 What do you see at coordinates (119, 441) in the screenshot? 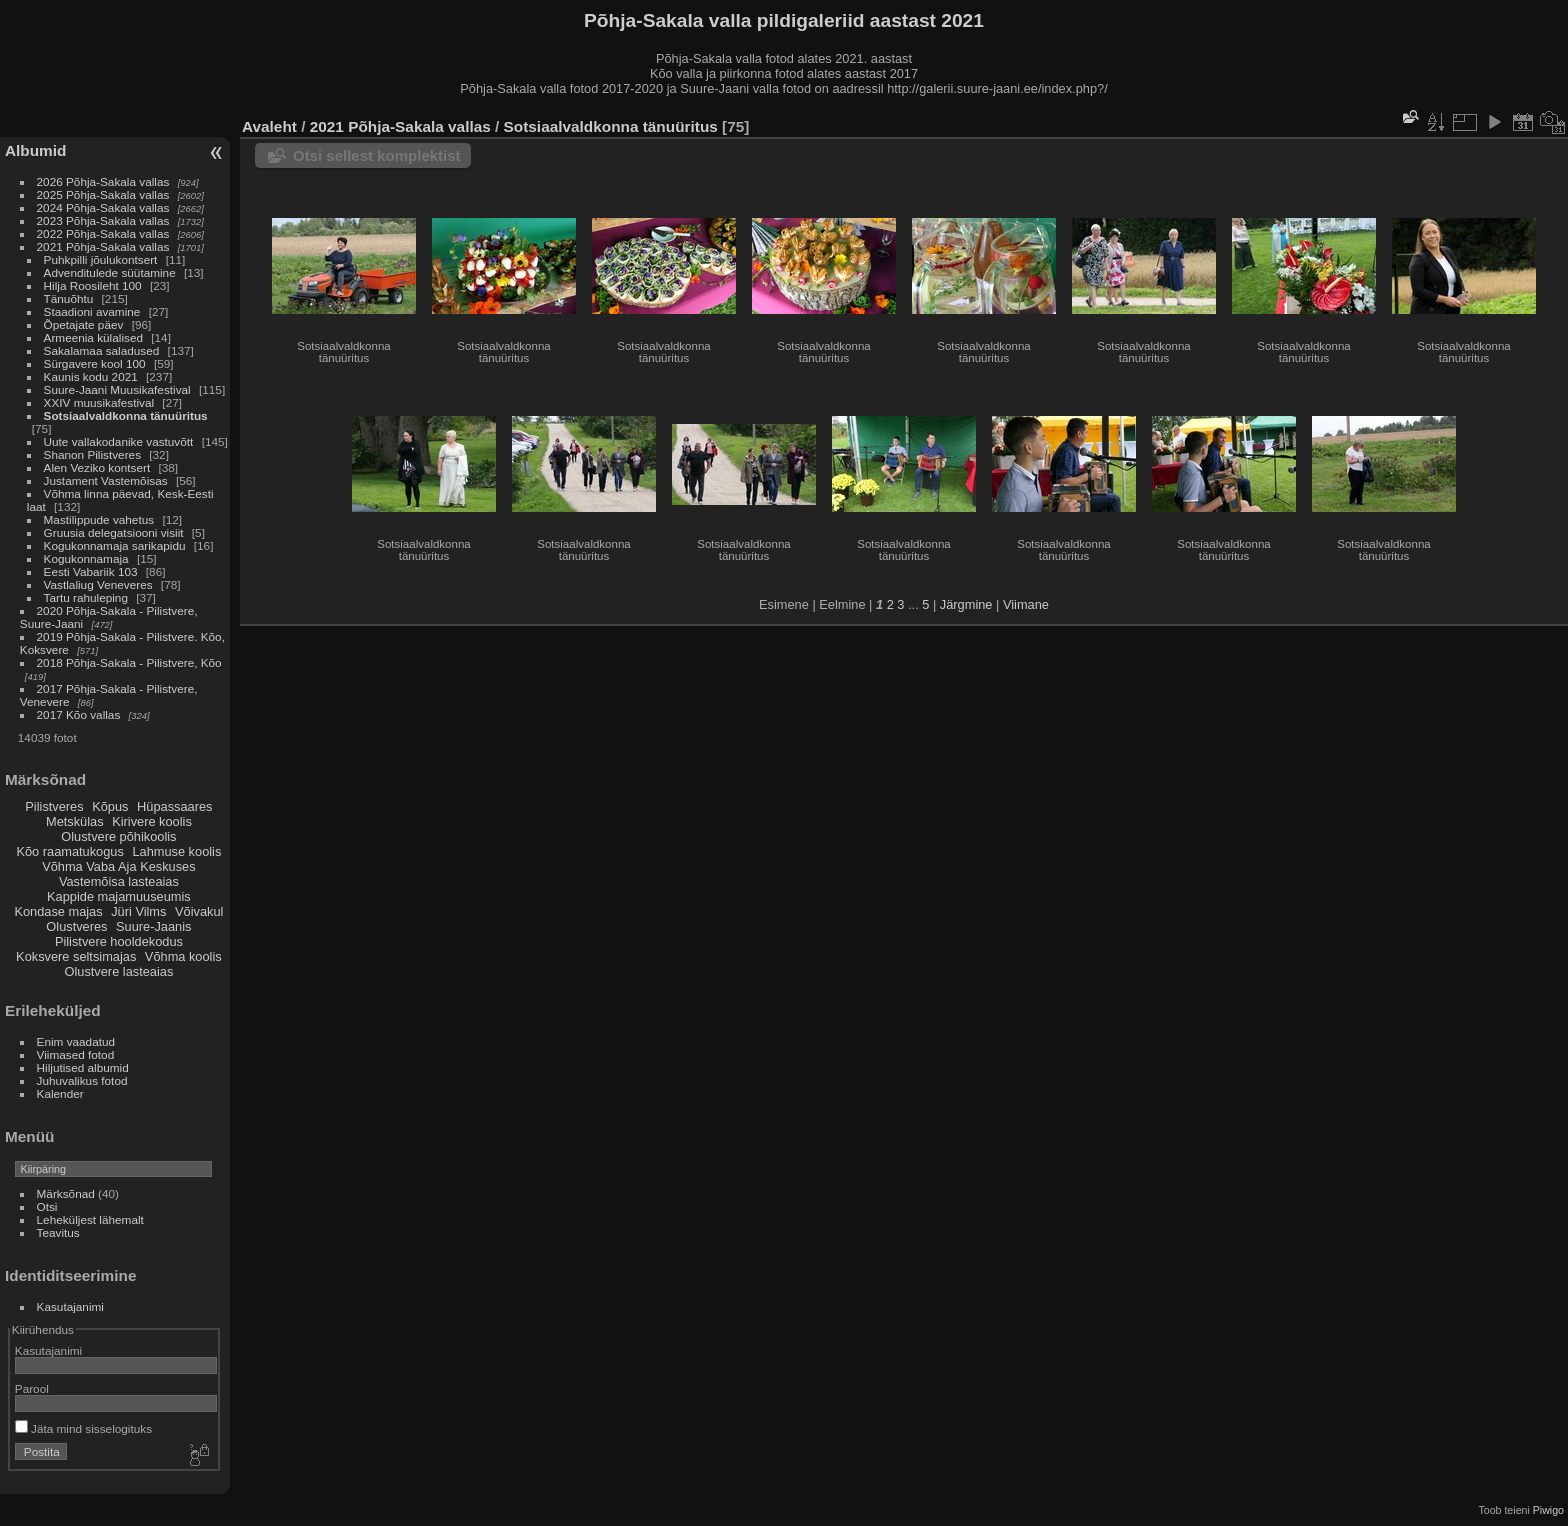
I see `Uute vallakodanike vastuvõtt` at bounding box center [119, 441].